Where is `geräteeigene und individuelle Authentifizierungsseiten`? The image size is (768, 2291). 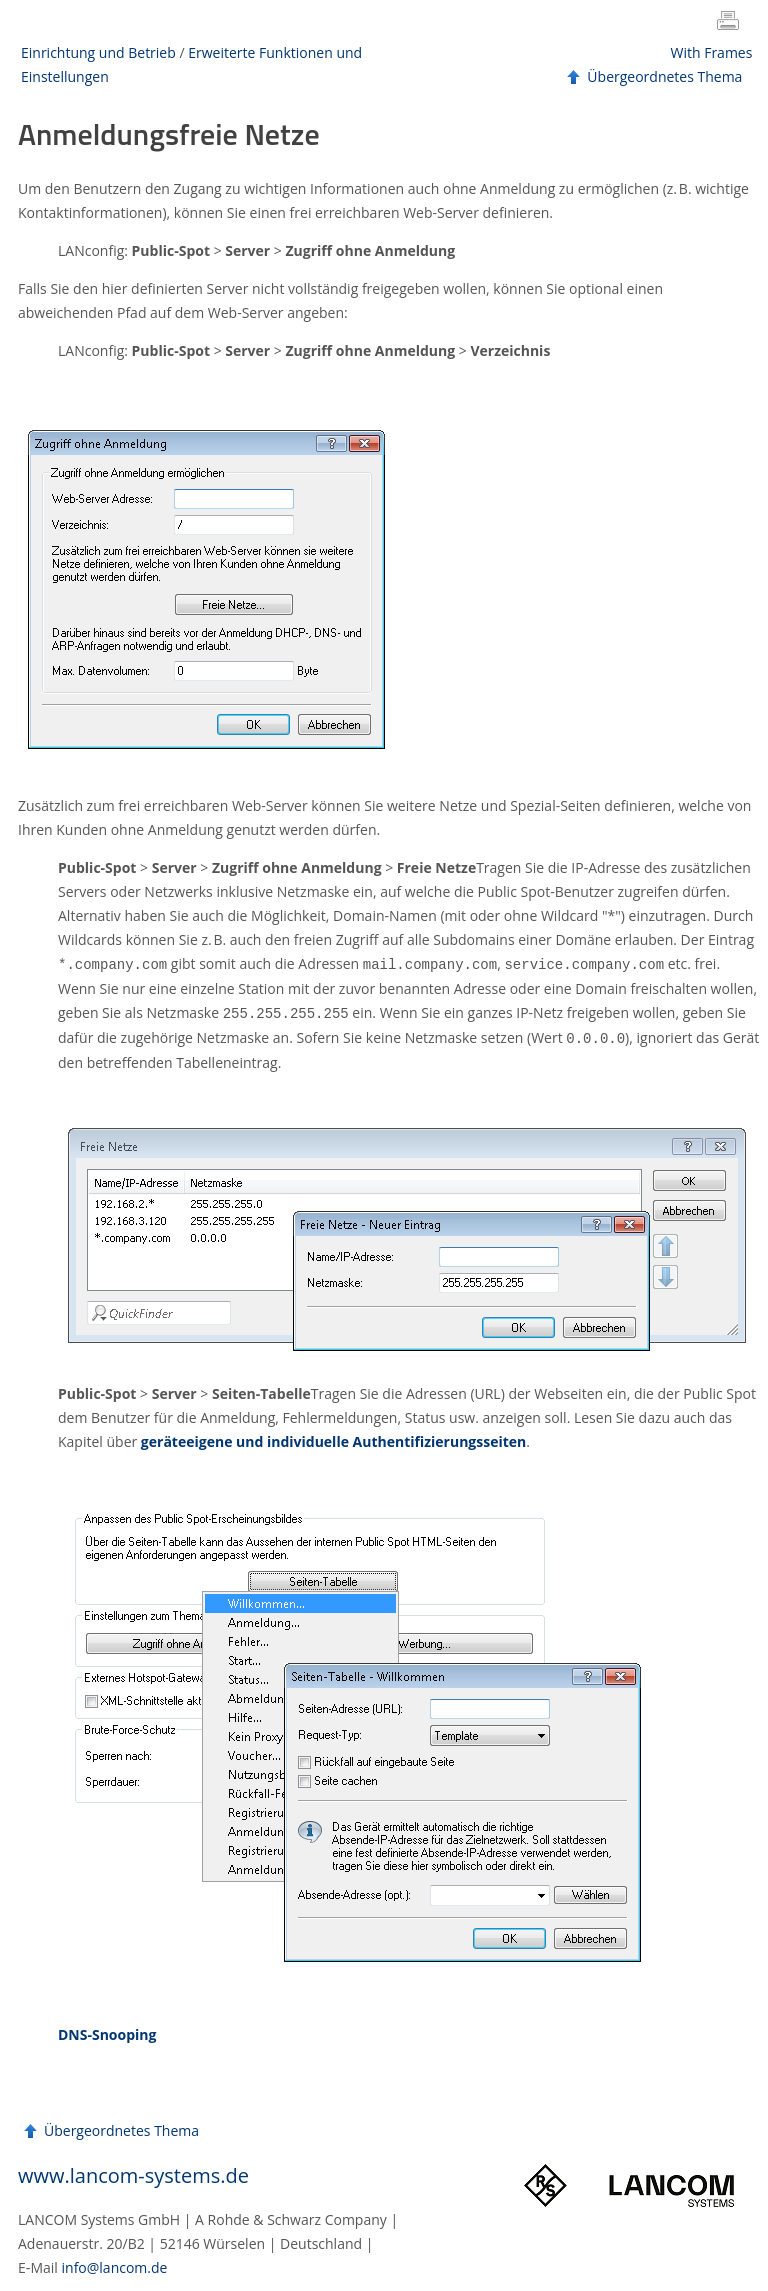 geräteeigene und individuelle Authentifizierungsseiten is located at coordinates (333, 1438).